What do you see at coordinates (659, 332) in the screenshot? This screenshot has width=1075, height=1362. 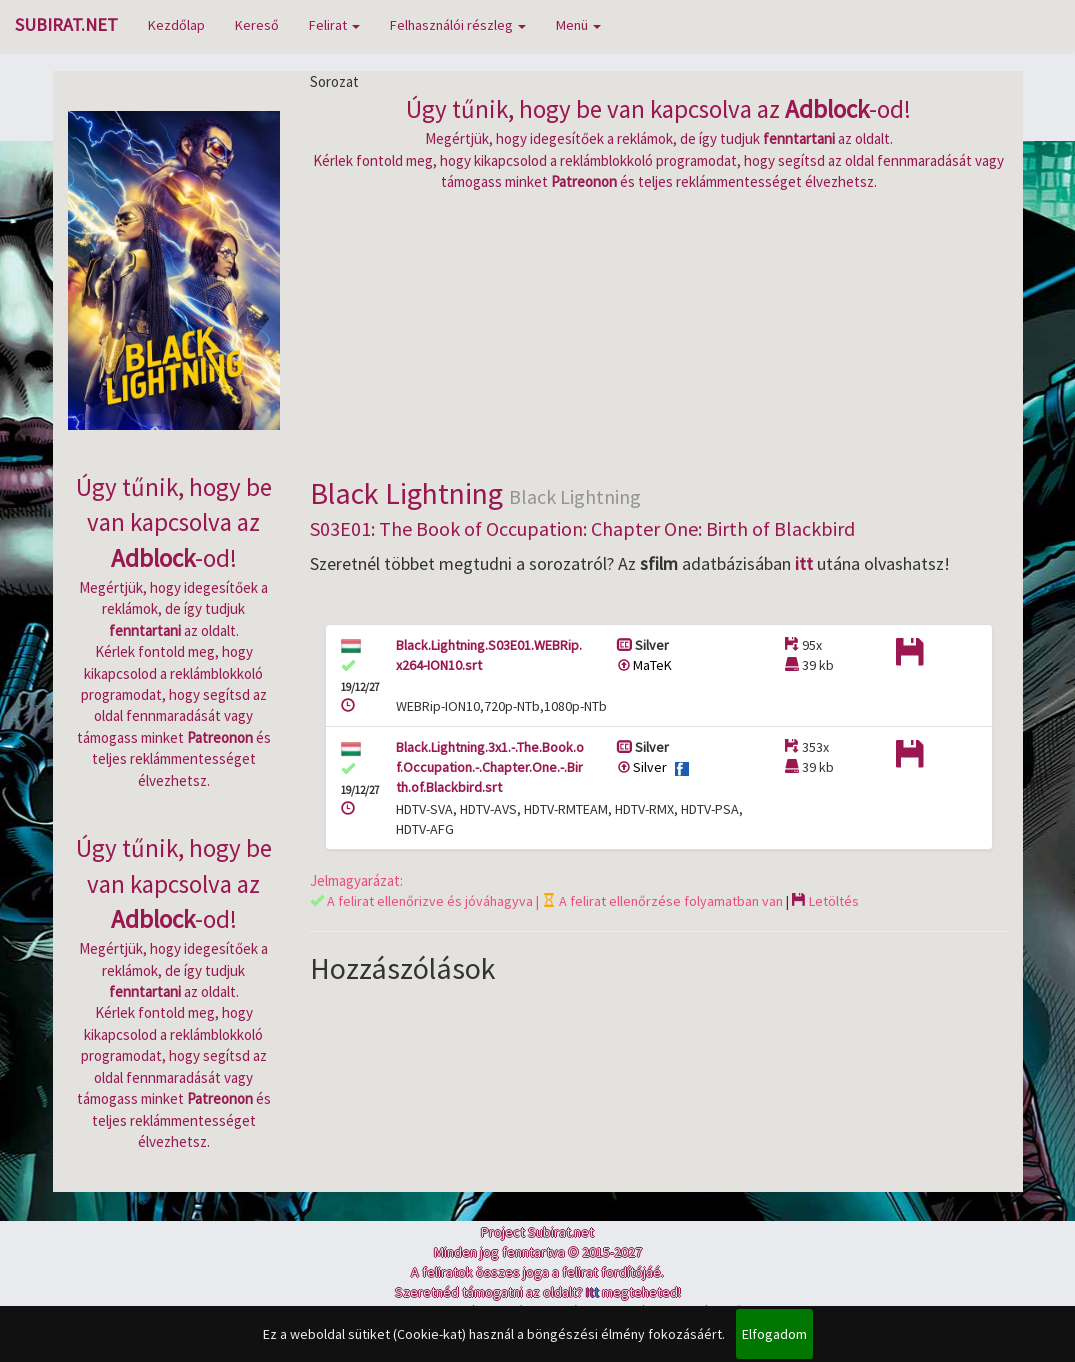 I see `[Advertisement]` at bounding box center [659, 332].